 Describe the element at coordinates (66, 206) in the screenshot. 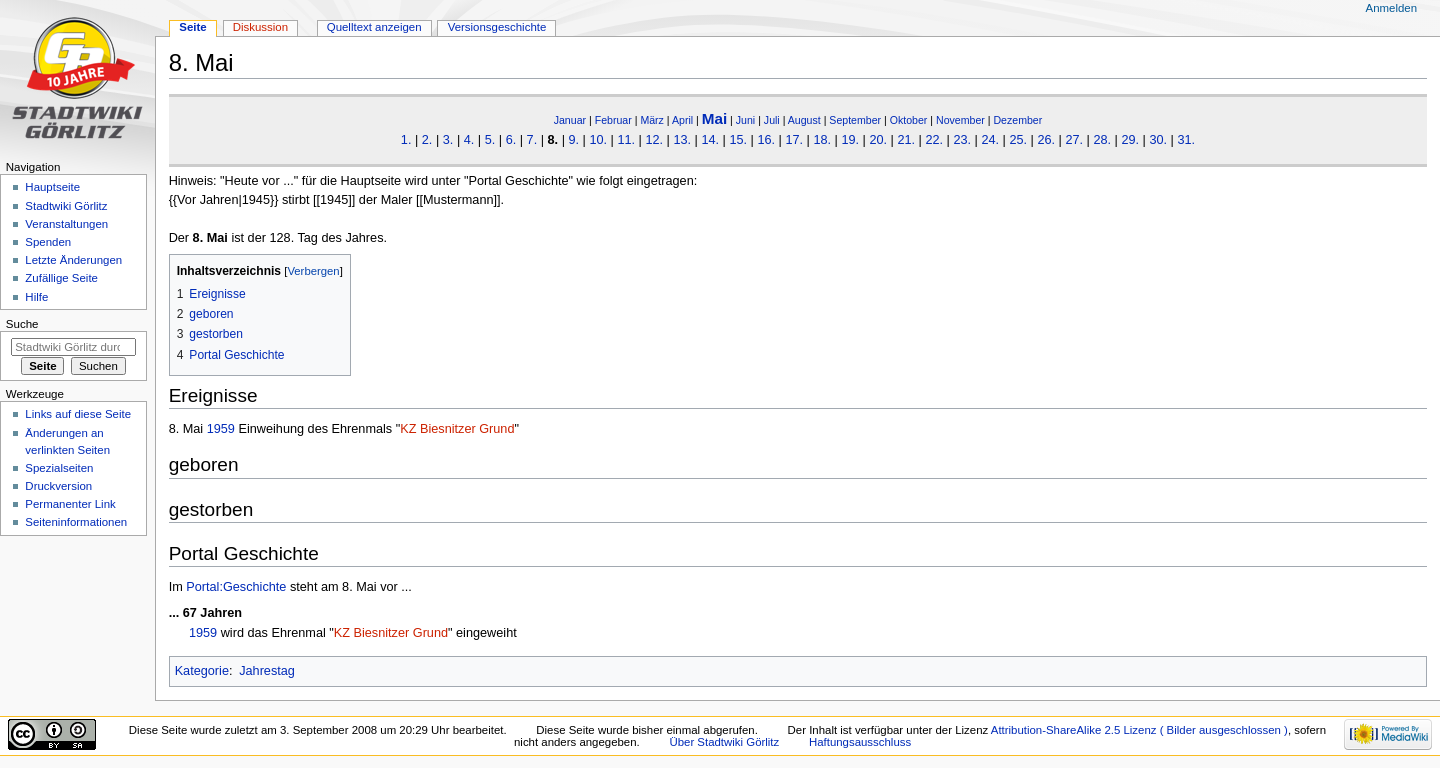

I see `Stadtwiki Görlitz` at that location.